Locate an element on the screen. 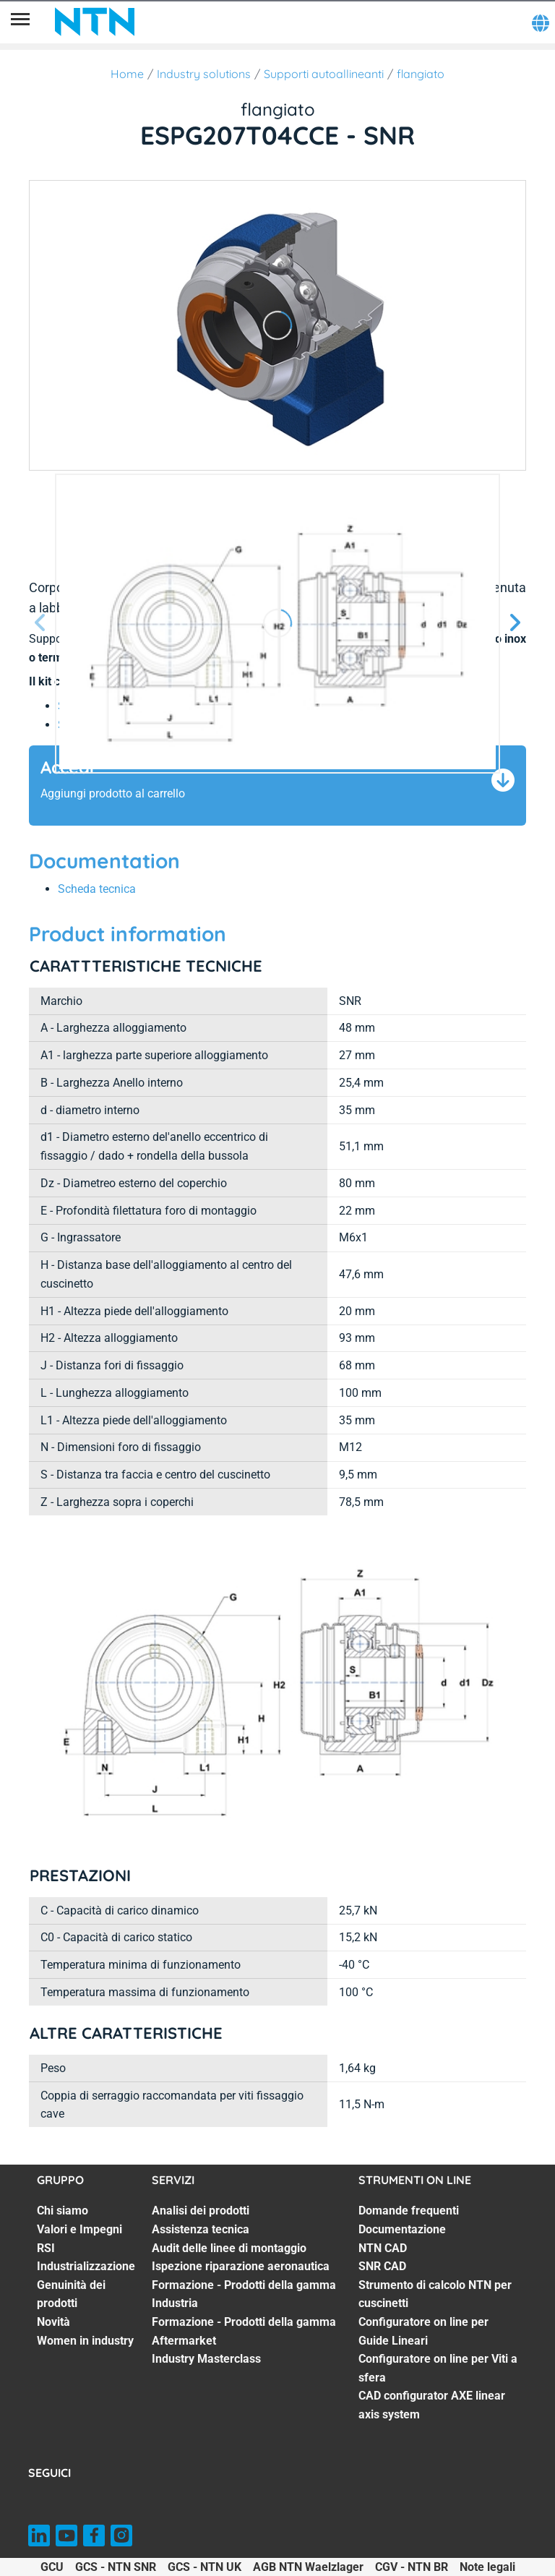 The height and width of the screenshot is (2576, 555). NTN CAD [NTN CAD. 3 of 8] is located at coordinates (382, 2248).